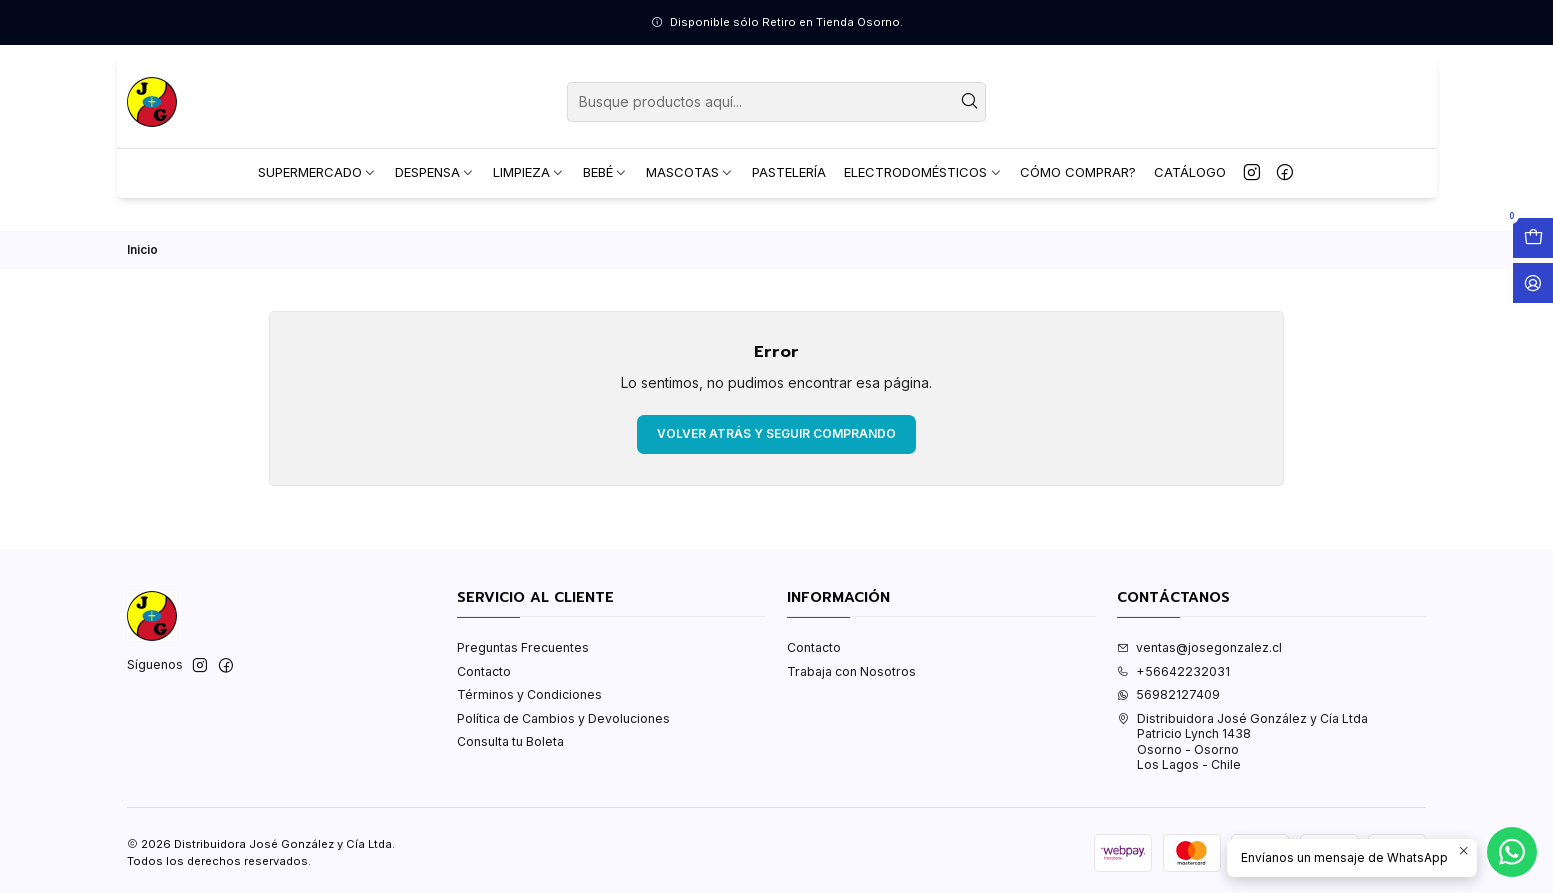 The image size is (1553, 893). What do you see at coordinates (484, 671) in the screenshot?
I see `Contacto` at bounding box center [484, 671].